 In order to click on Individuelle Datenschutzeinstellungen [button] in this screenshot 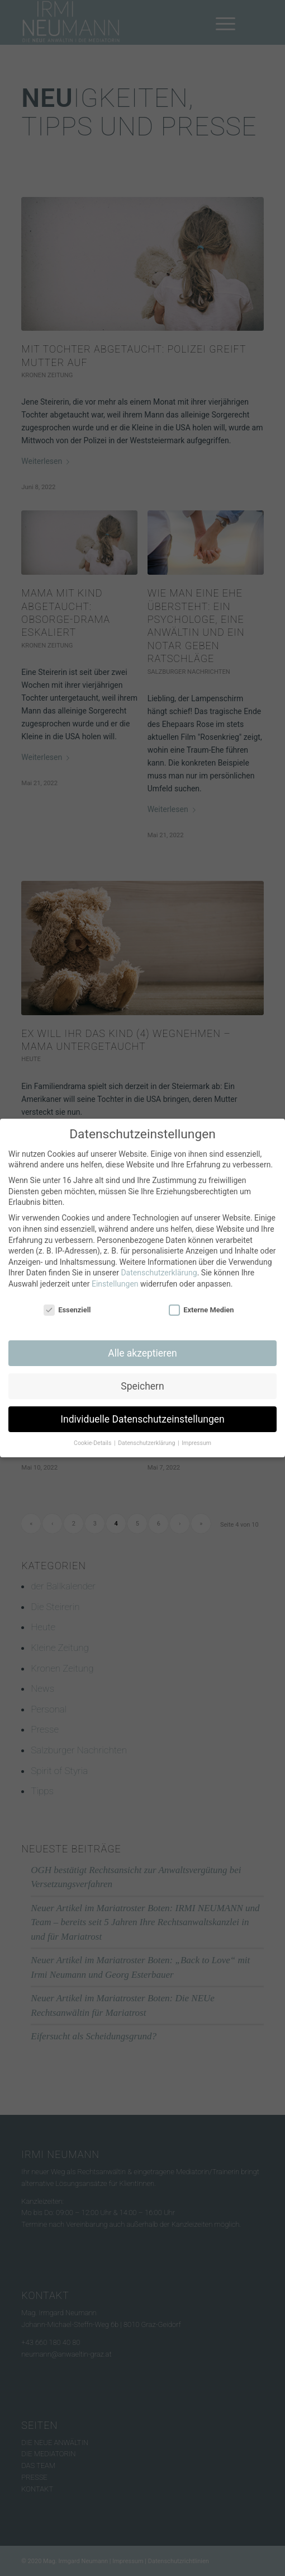, I will do `click(142, 1415)`.